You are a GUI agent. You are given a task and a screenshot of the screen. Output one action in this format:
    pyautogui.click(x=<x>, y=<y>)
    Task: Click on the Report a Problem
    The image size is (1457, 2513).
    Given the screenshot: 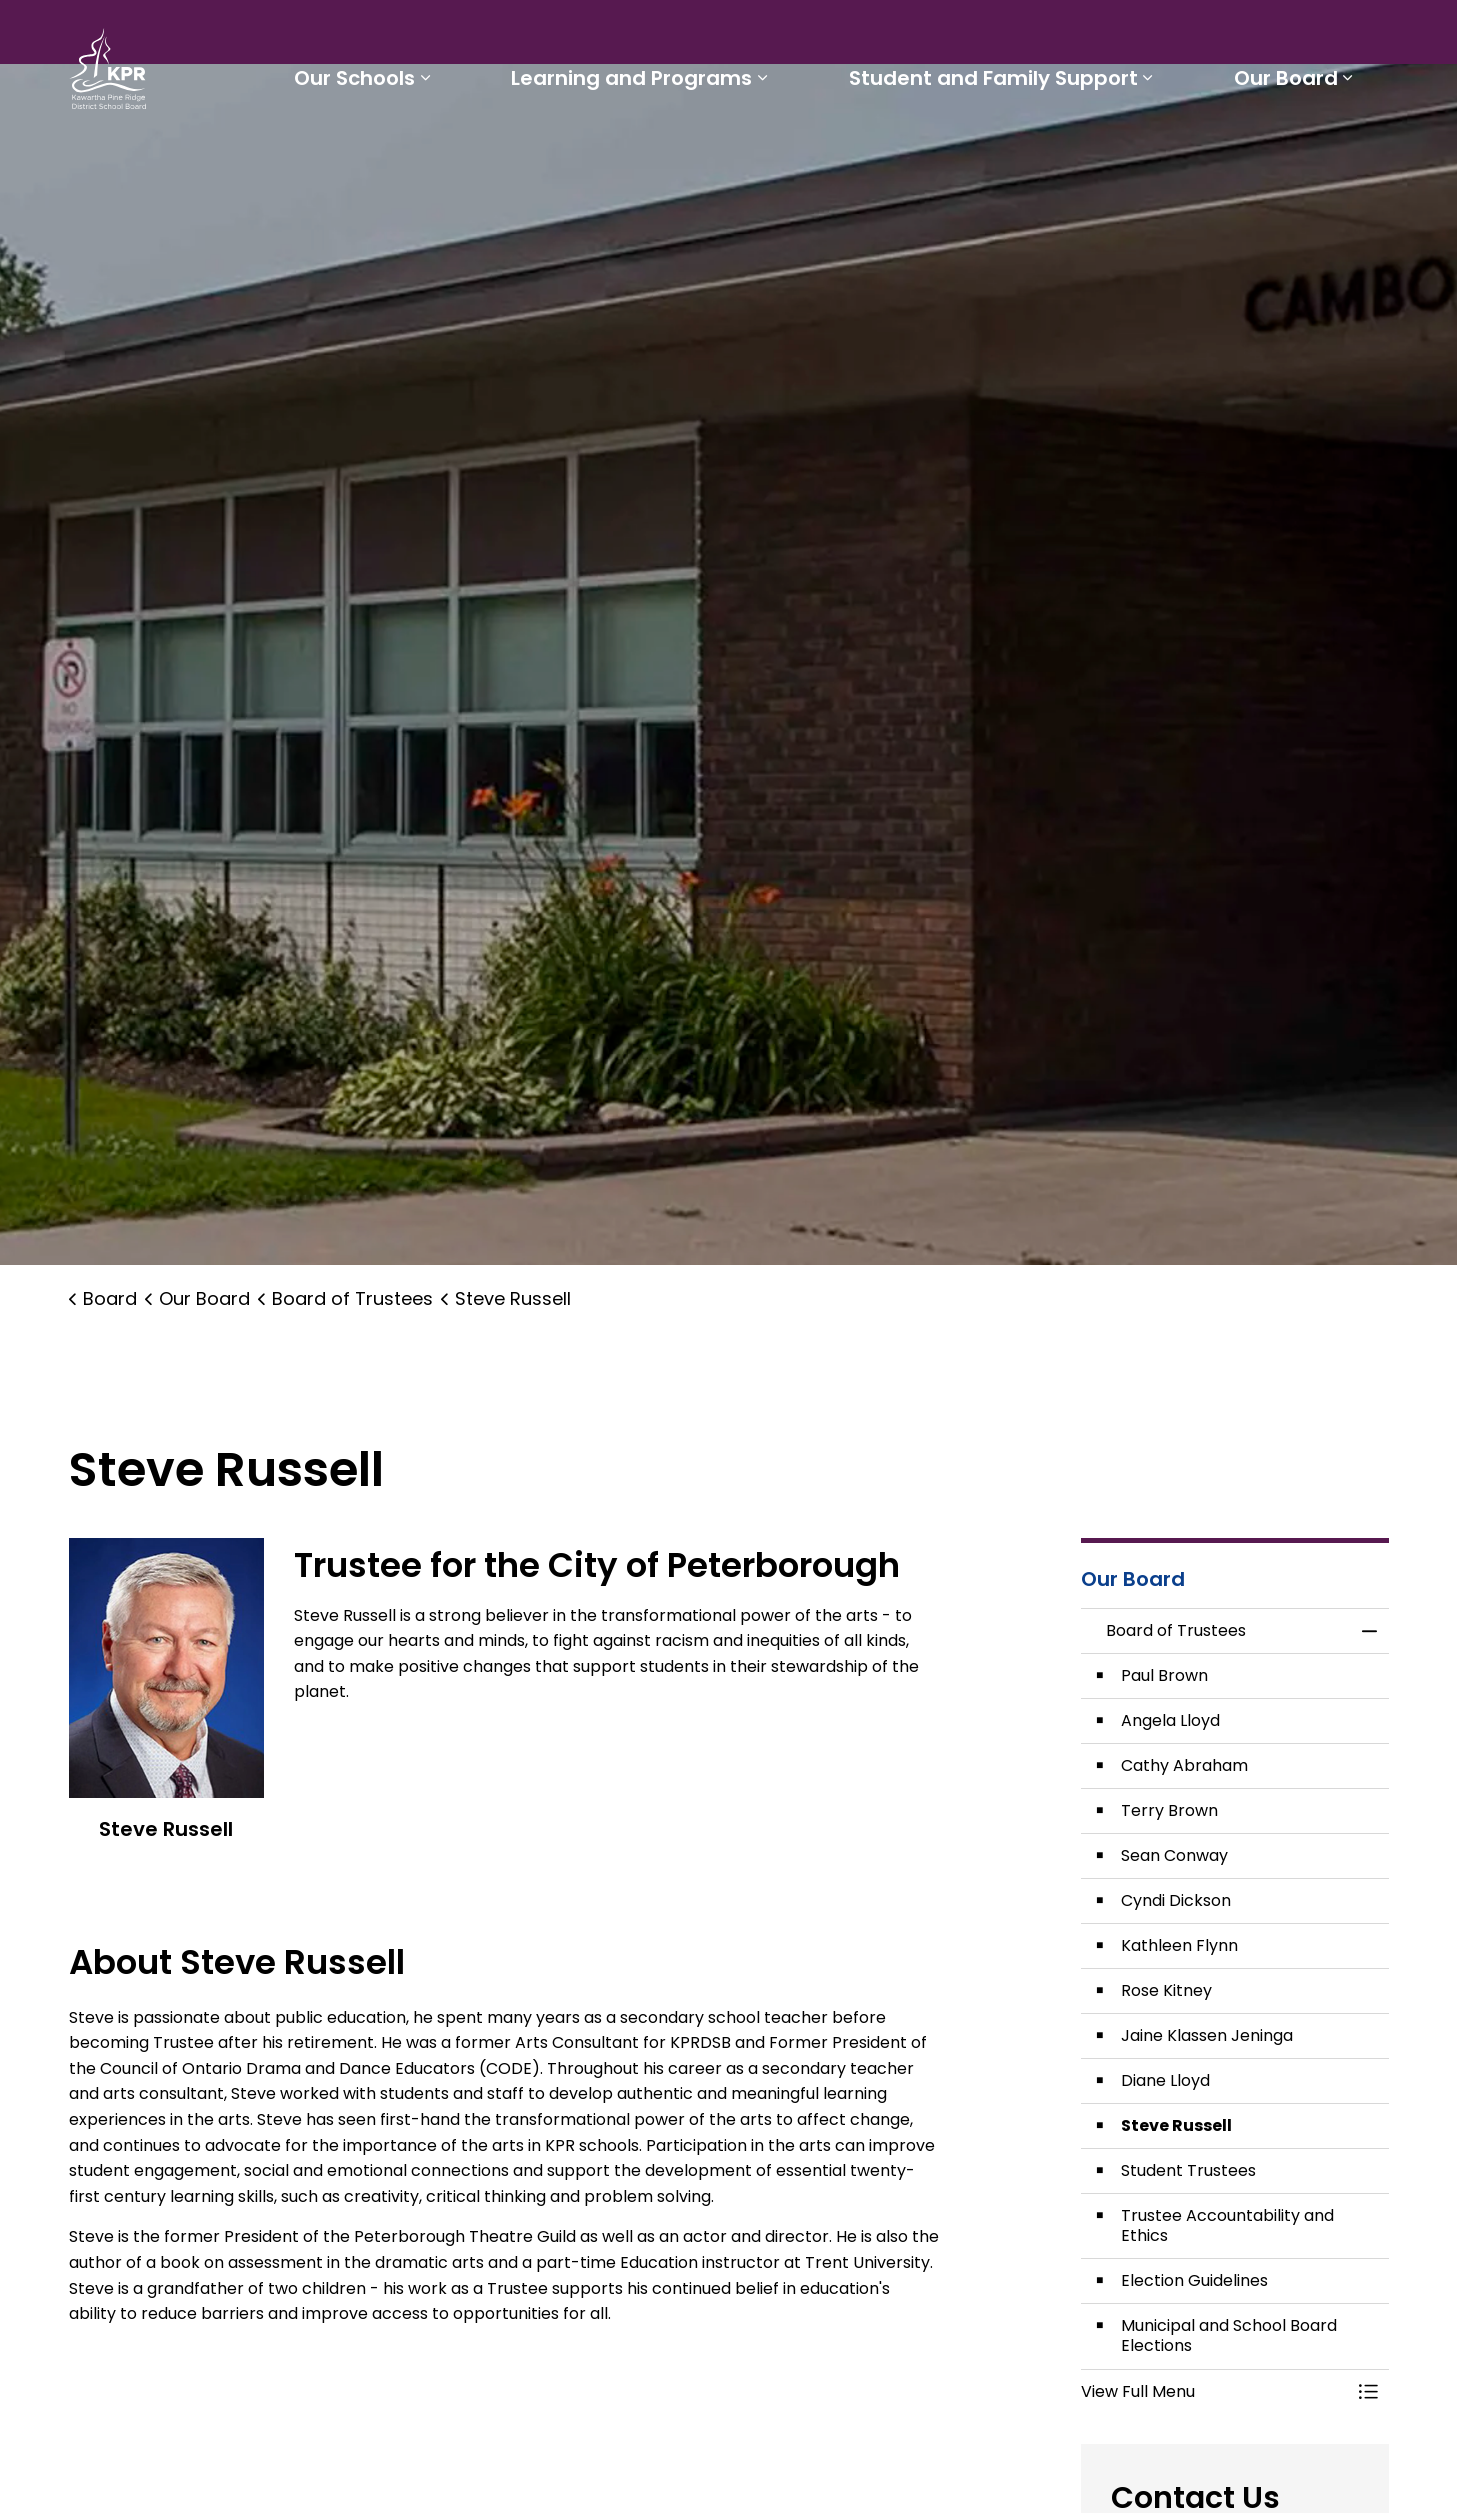 What is the action you would take?
    pyautogui.click(x=1097, y=36)
    